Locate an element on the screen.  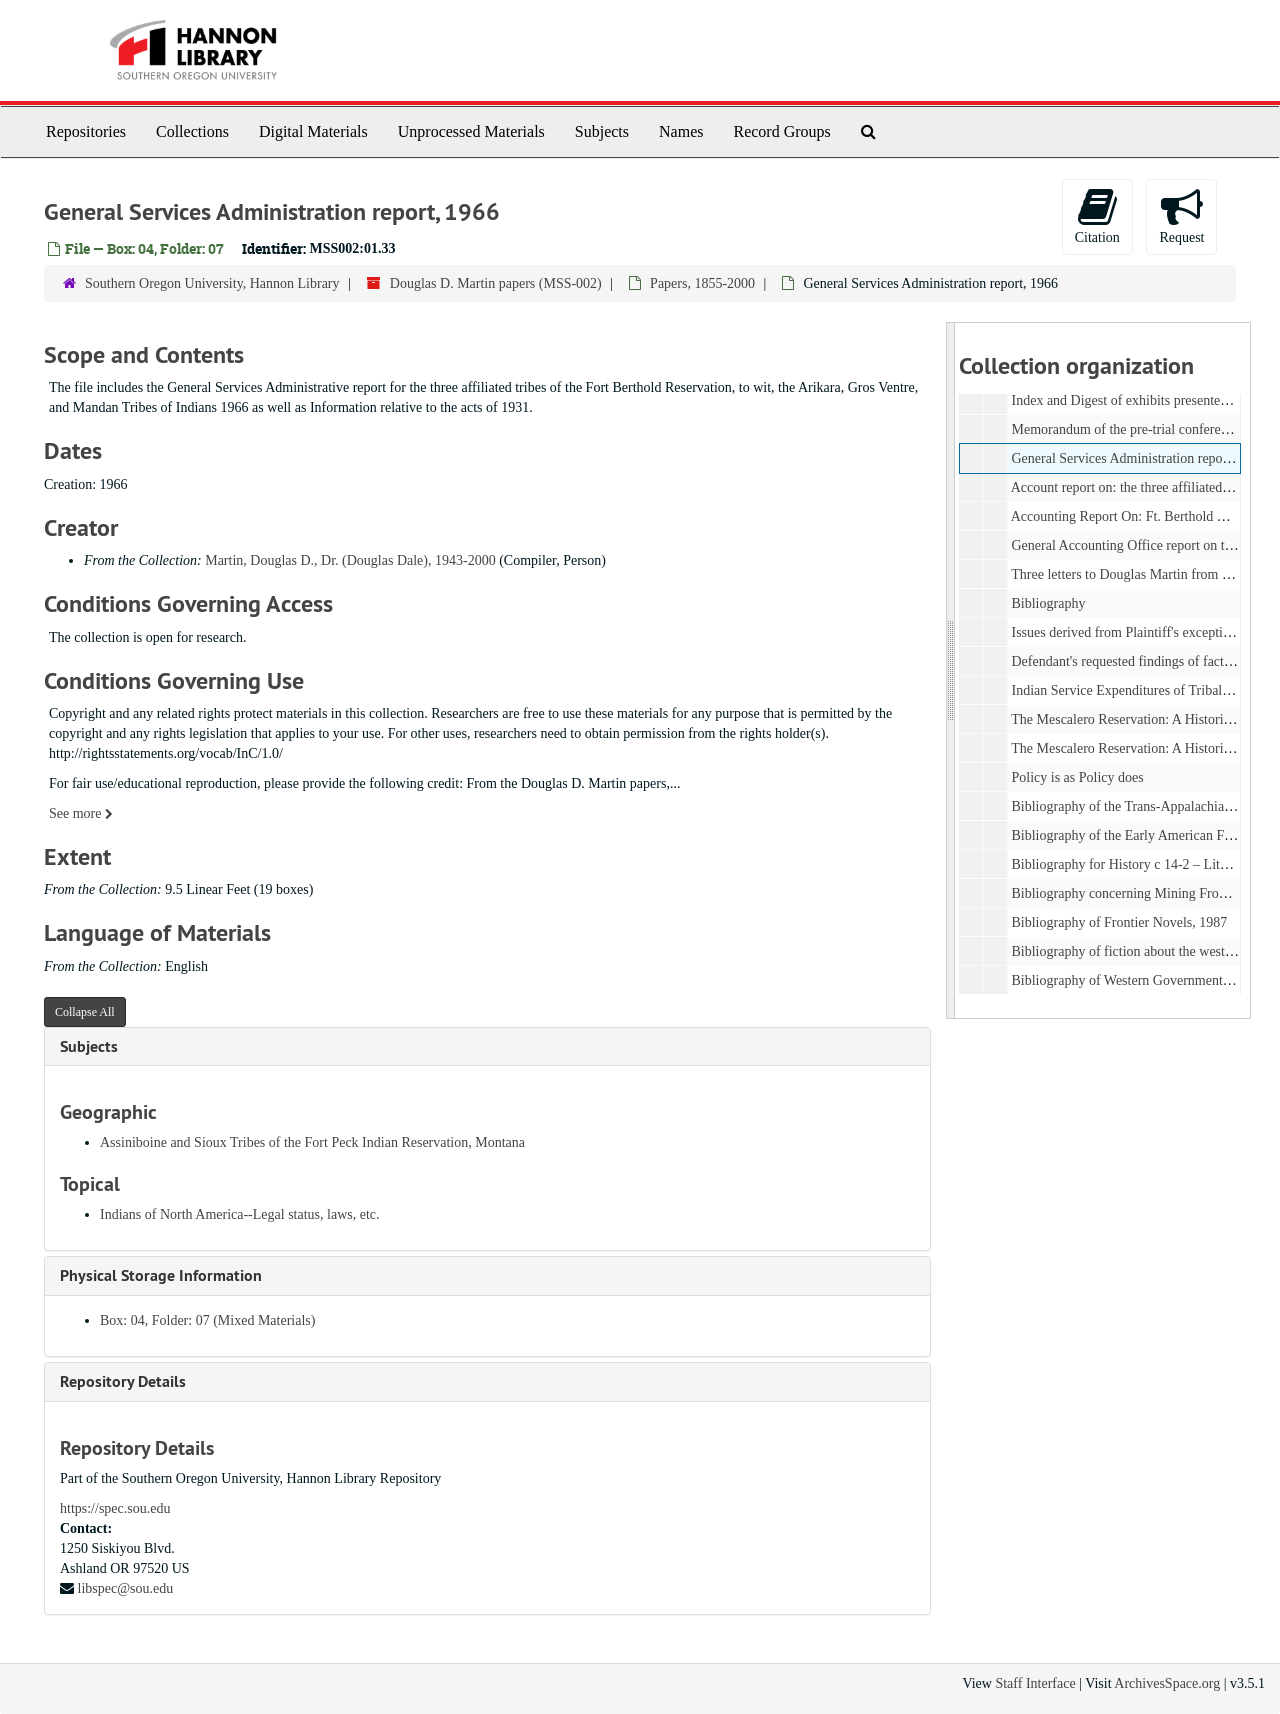
See more is located at coordinates (81, 813).